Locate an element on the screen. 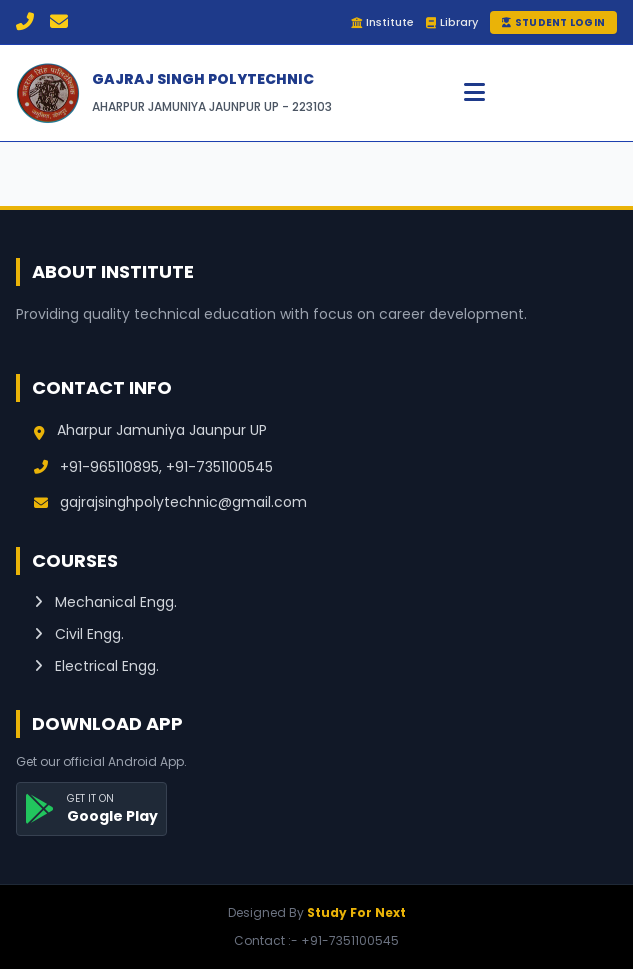 The width and height of the screenshot is (633, 970). Civil Engg. is located at coordinates (79, 634).